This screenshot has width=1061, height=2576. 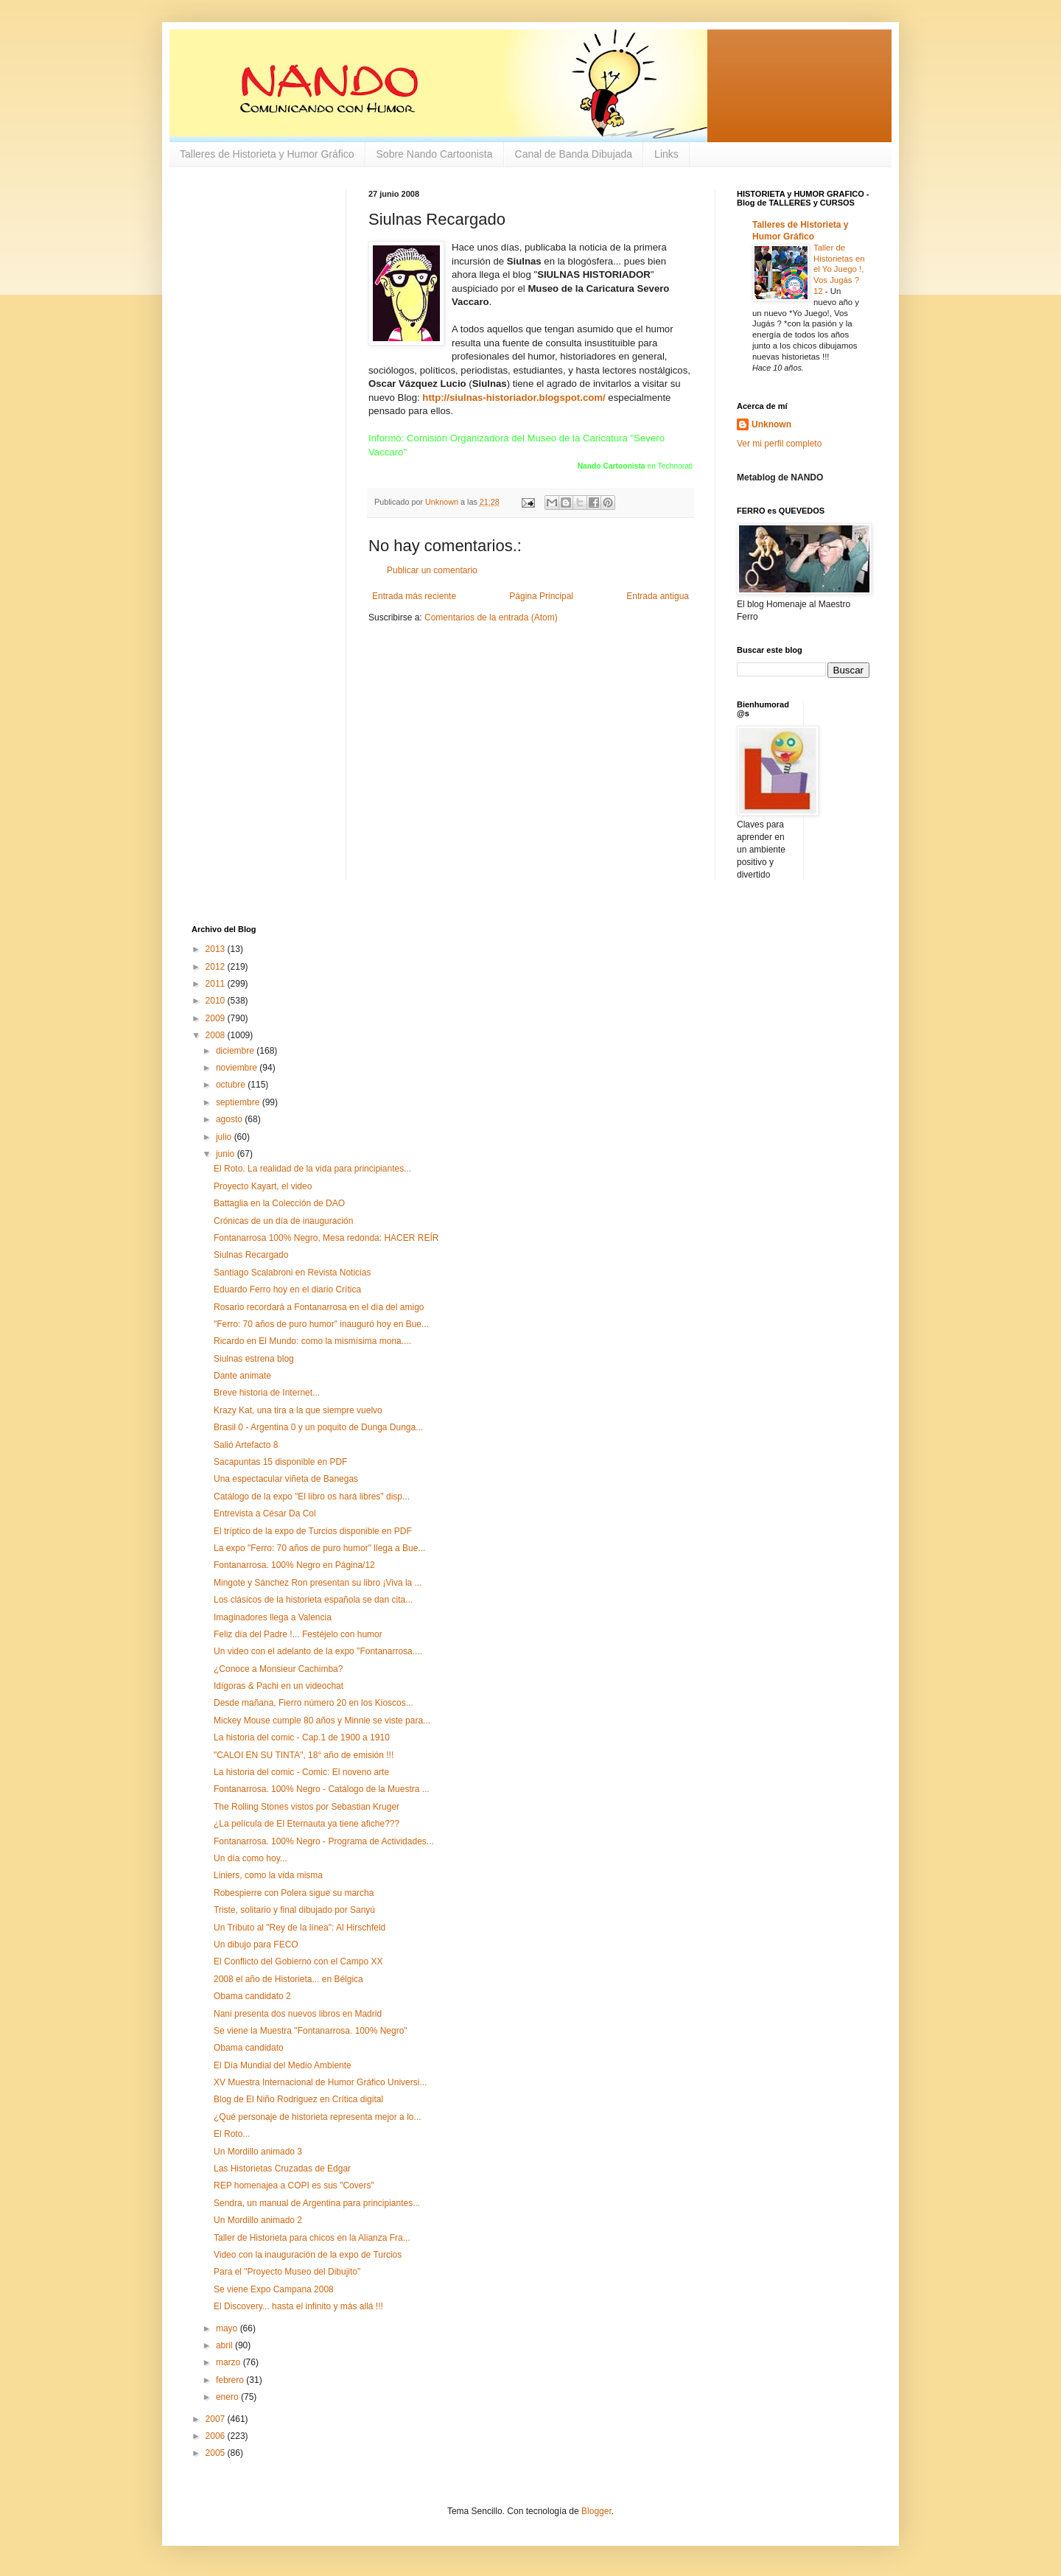 I want to click on 2012, so click(x=217, y=967).